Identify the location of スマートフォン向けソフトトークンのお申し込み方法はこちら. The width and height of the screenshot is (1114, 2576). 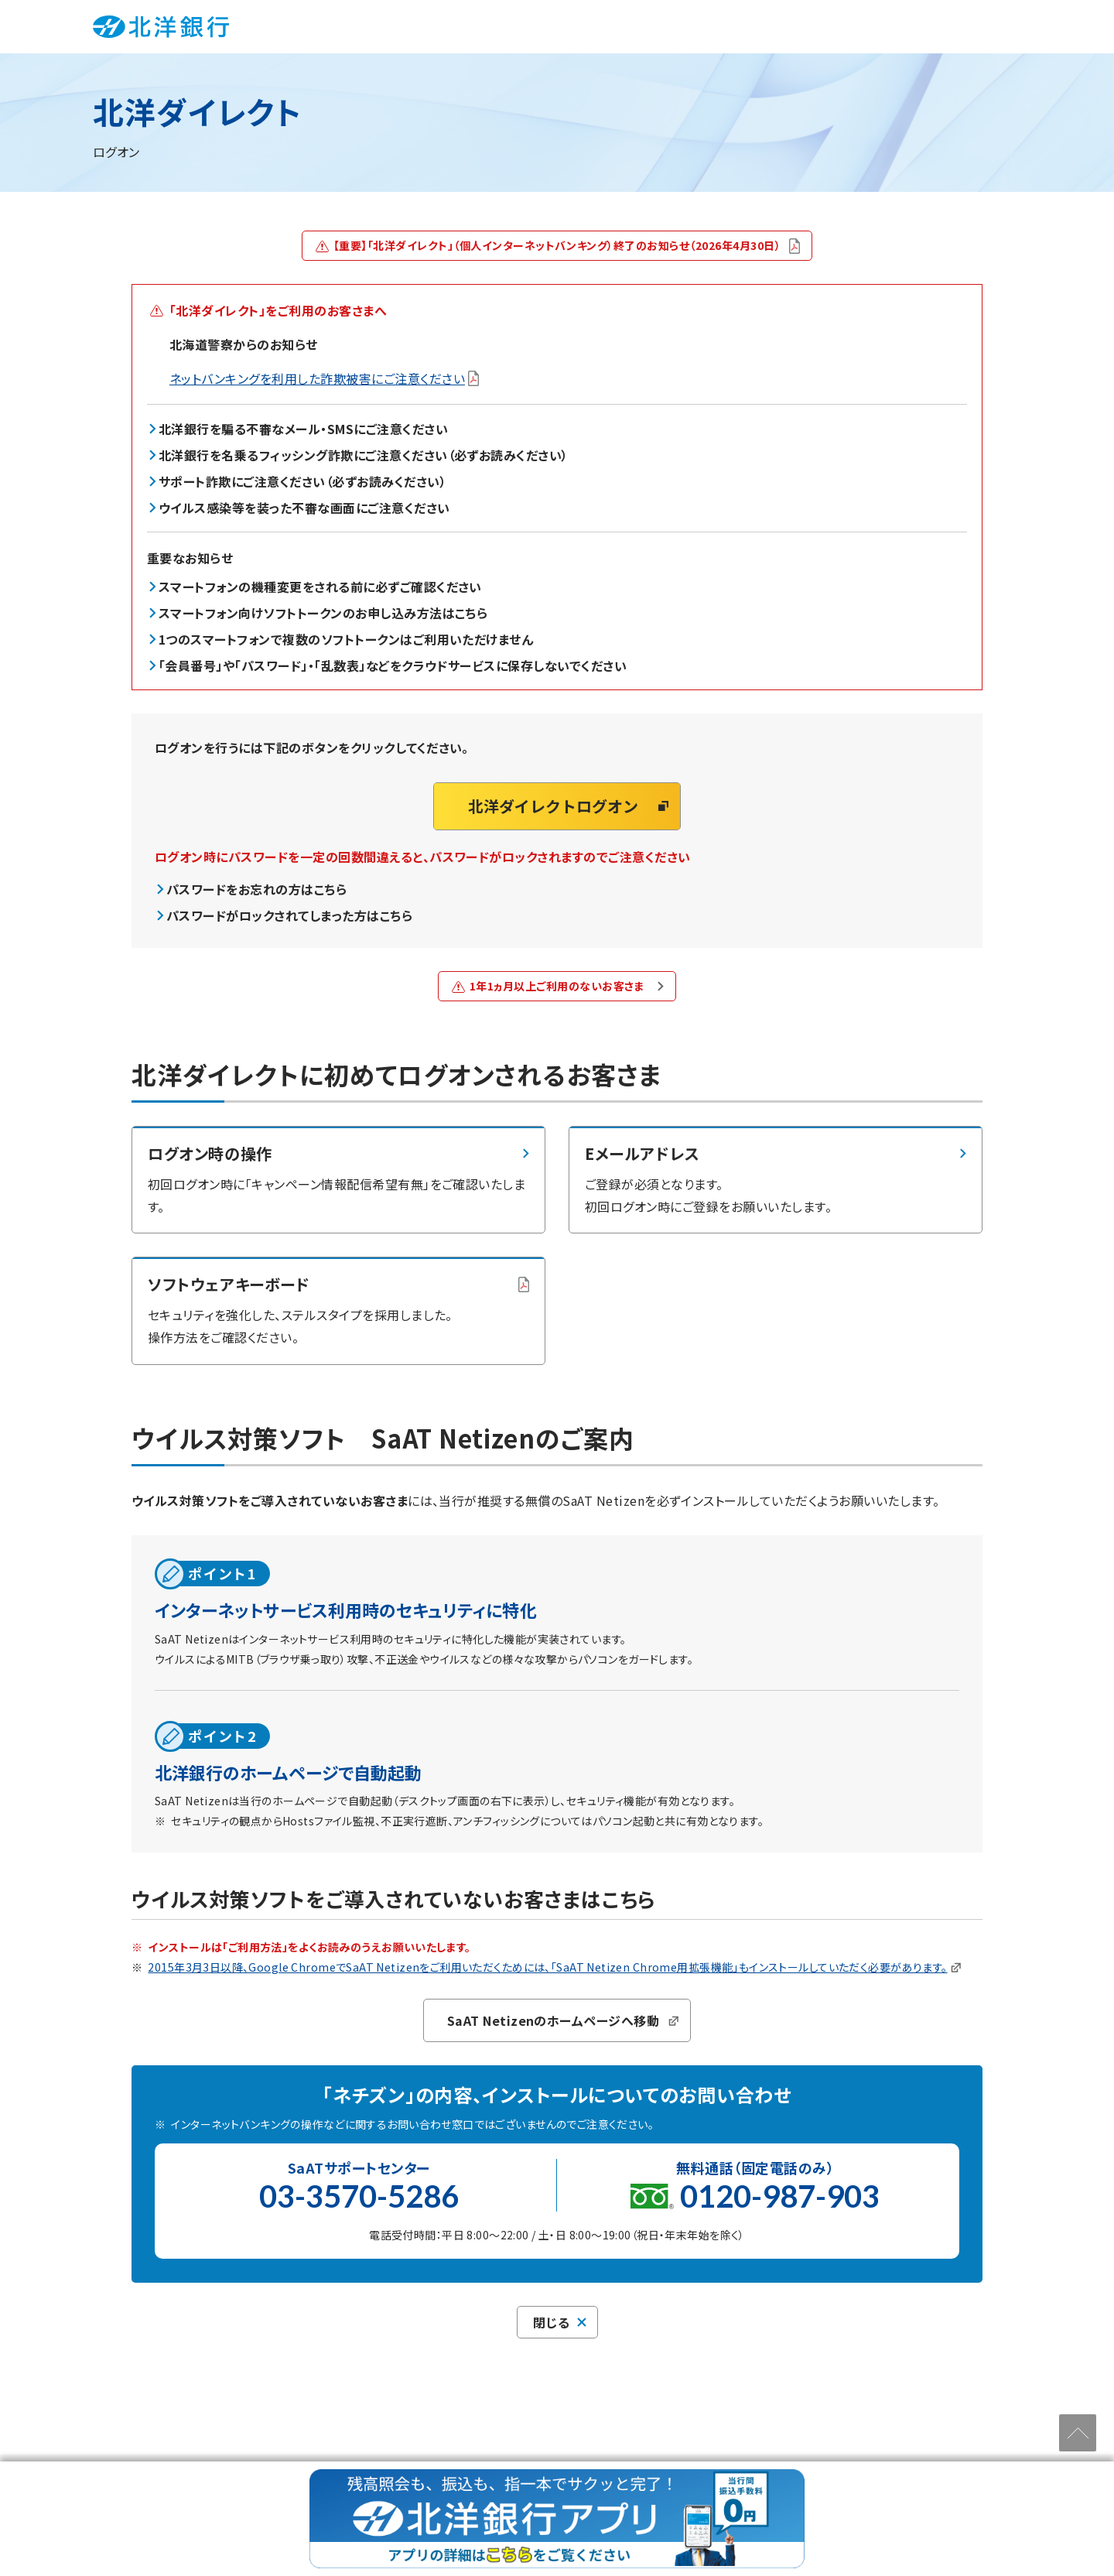
(323, 613).